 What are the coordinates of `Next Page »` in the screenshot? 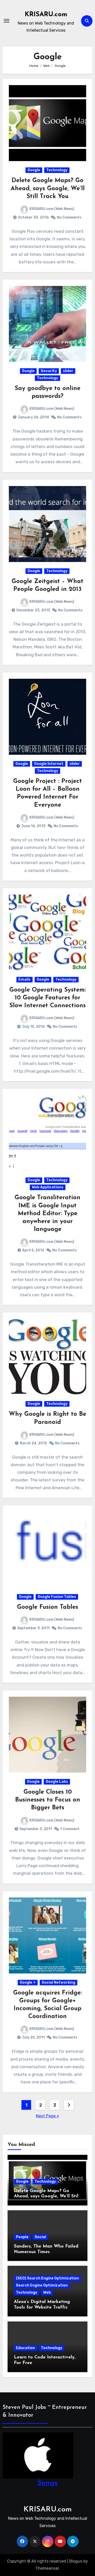 It's located at (47, 2116).